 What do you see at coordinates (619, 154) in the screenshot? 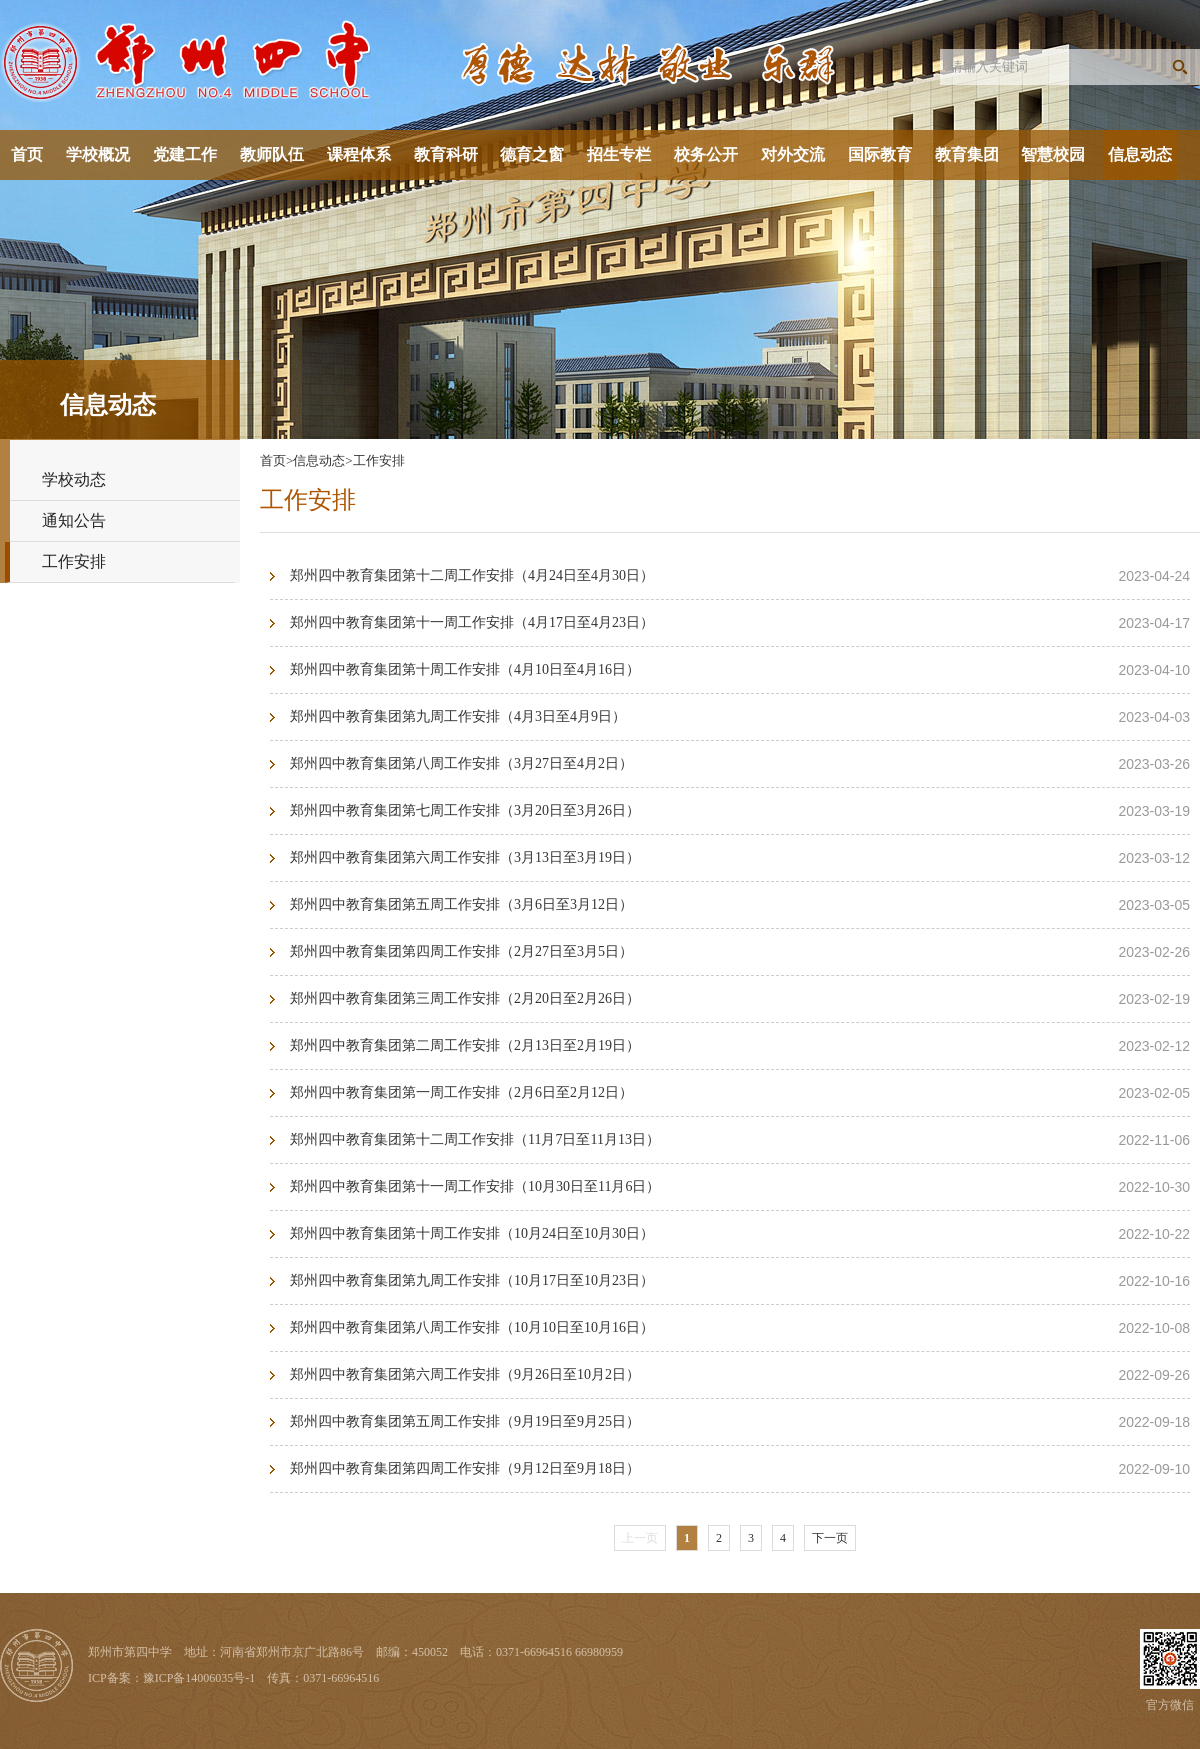
I see `招生专栏` at bounding box center [619, 154].